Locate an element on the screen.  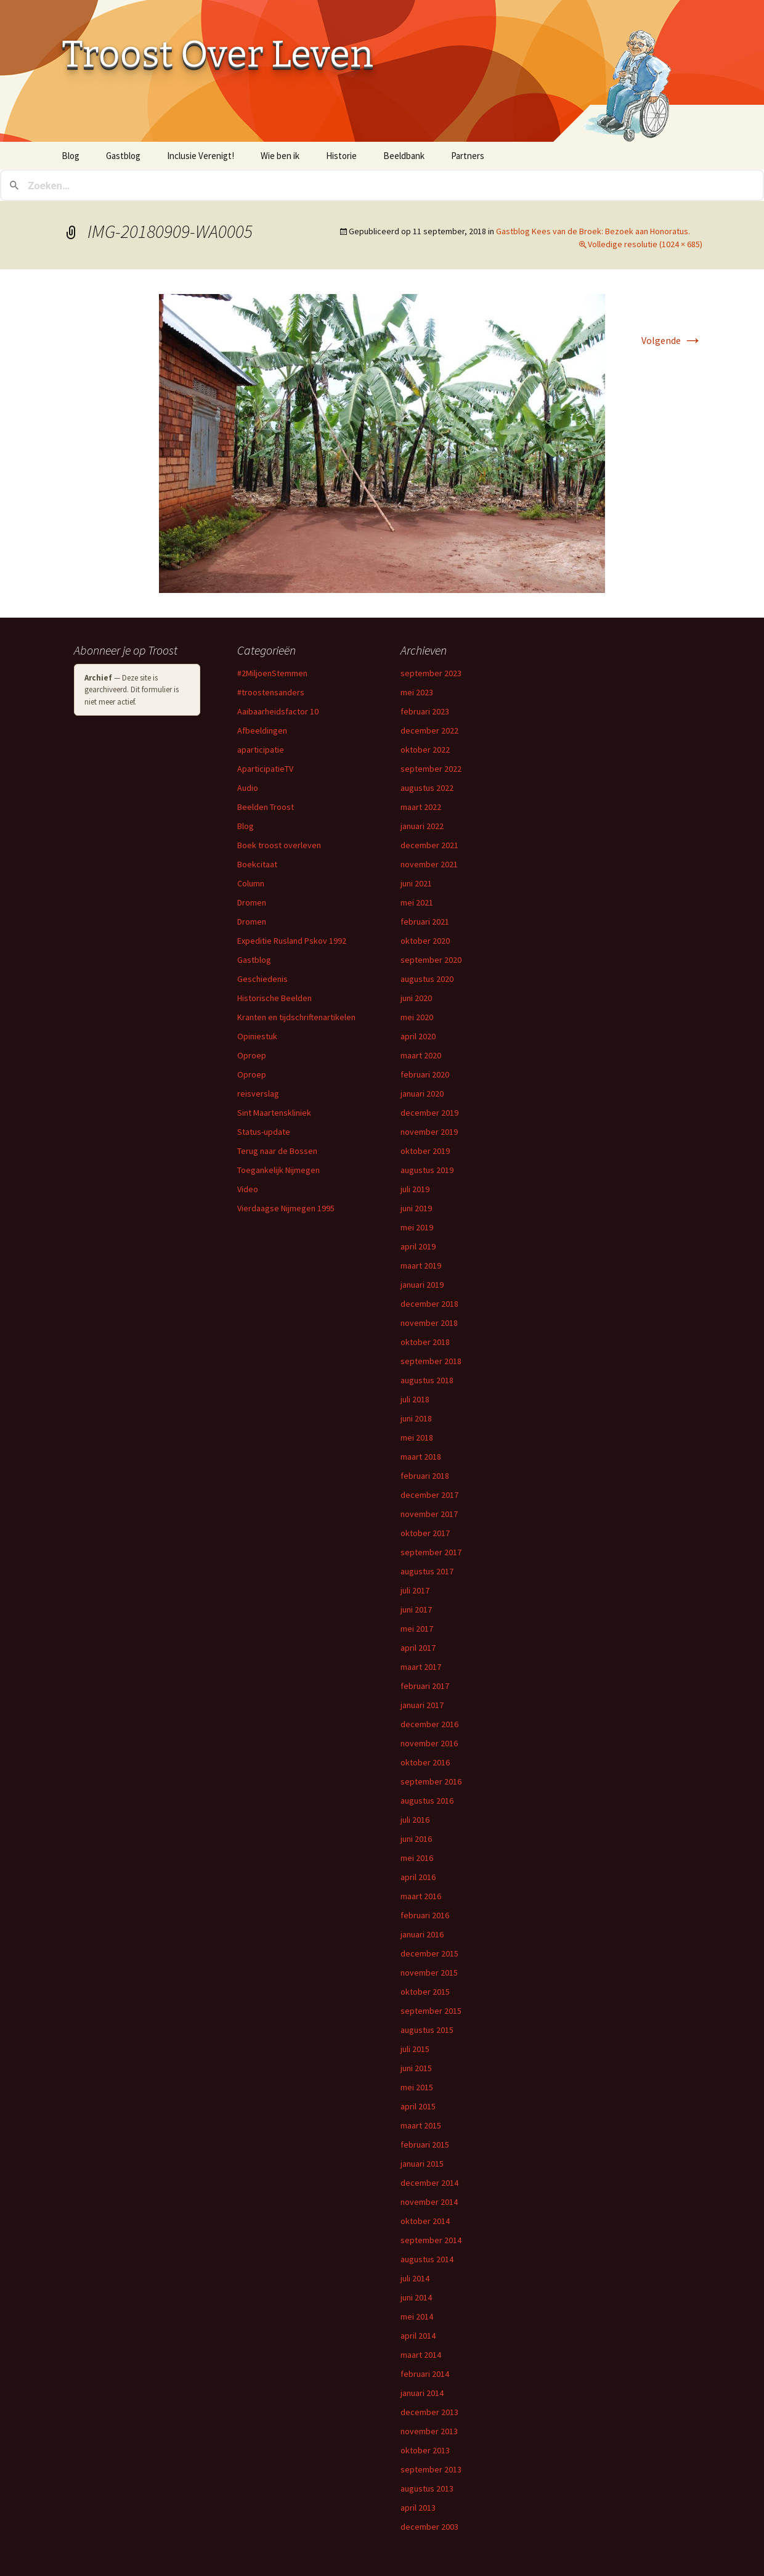
juli 2016 is located at coordinates (414, 1819).